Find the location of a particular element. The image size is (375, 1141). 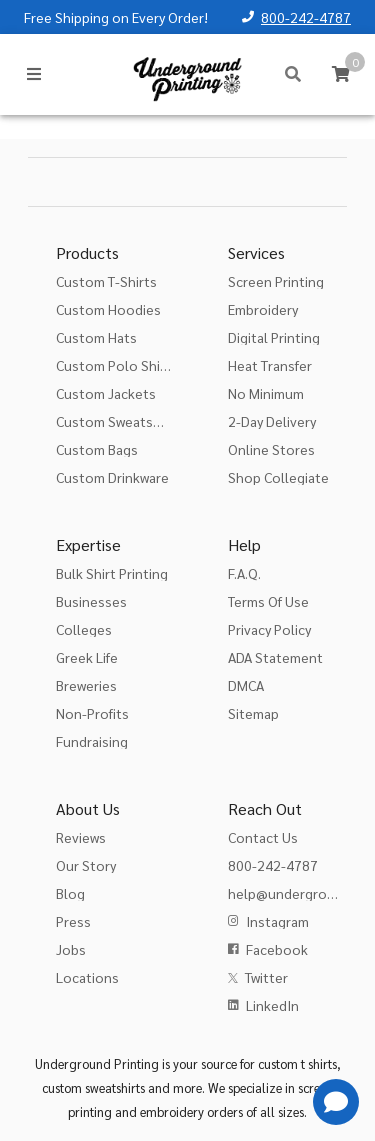

Instagram is located at coordinates (277, 921).